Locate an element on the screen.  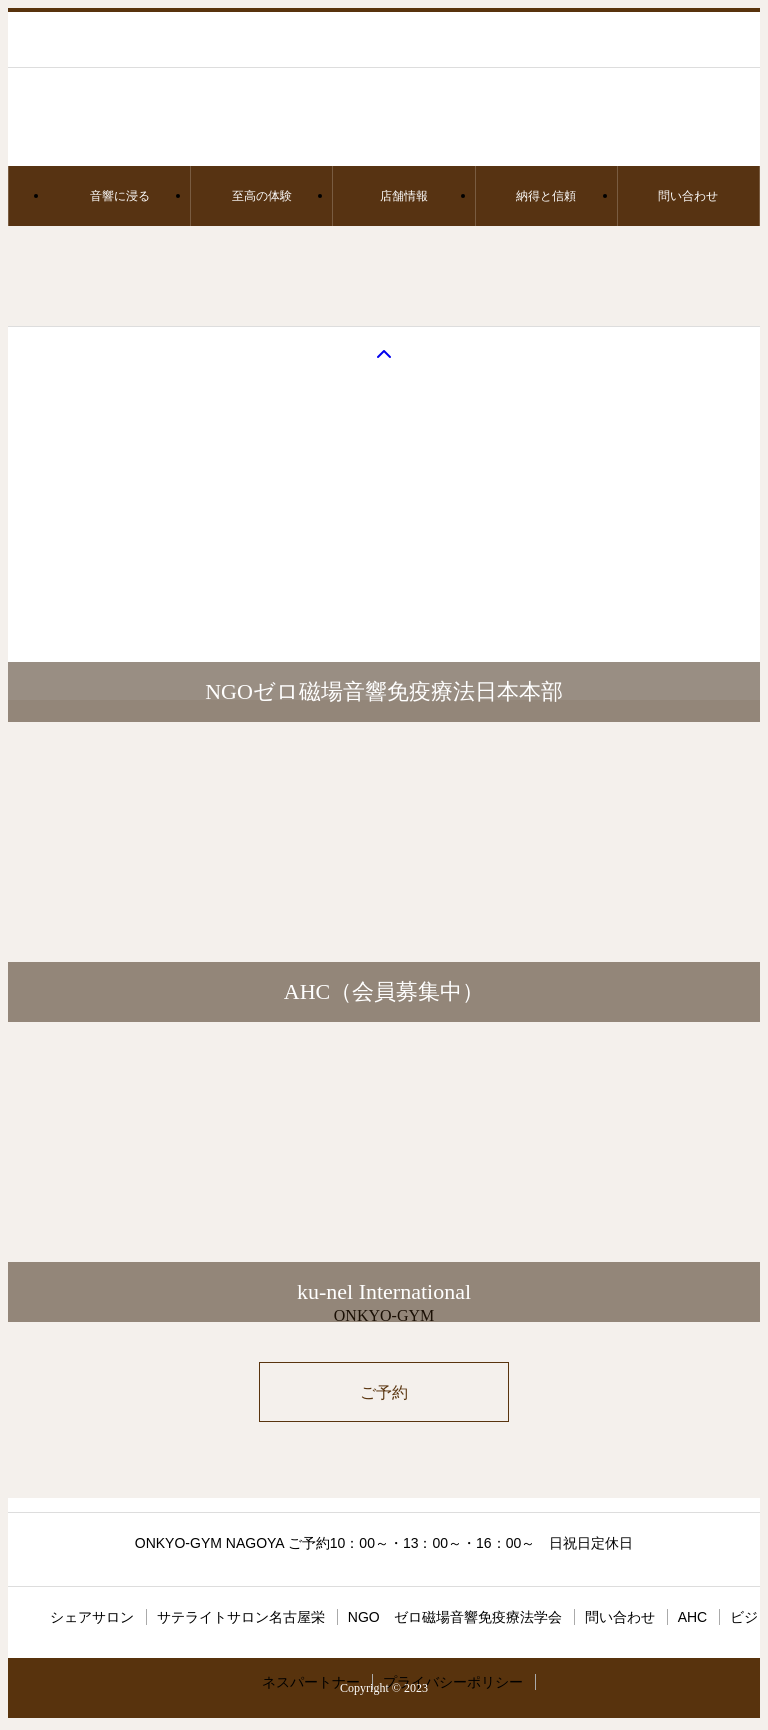
ご予約 is located at coordinates (384, 1392).